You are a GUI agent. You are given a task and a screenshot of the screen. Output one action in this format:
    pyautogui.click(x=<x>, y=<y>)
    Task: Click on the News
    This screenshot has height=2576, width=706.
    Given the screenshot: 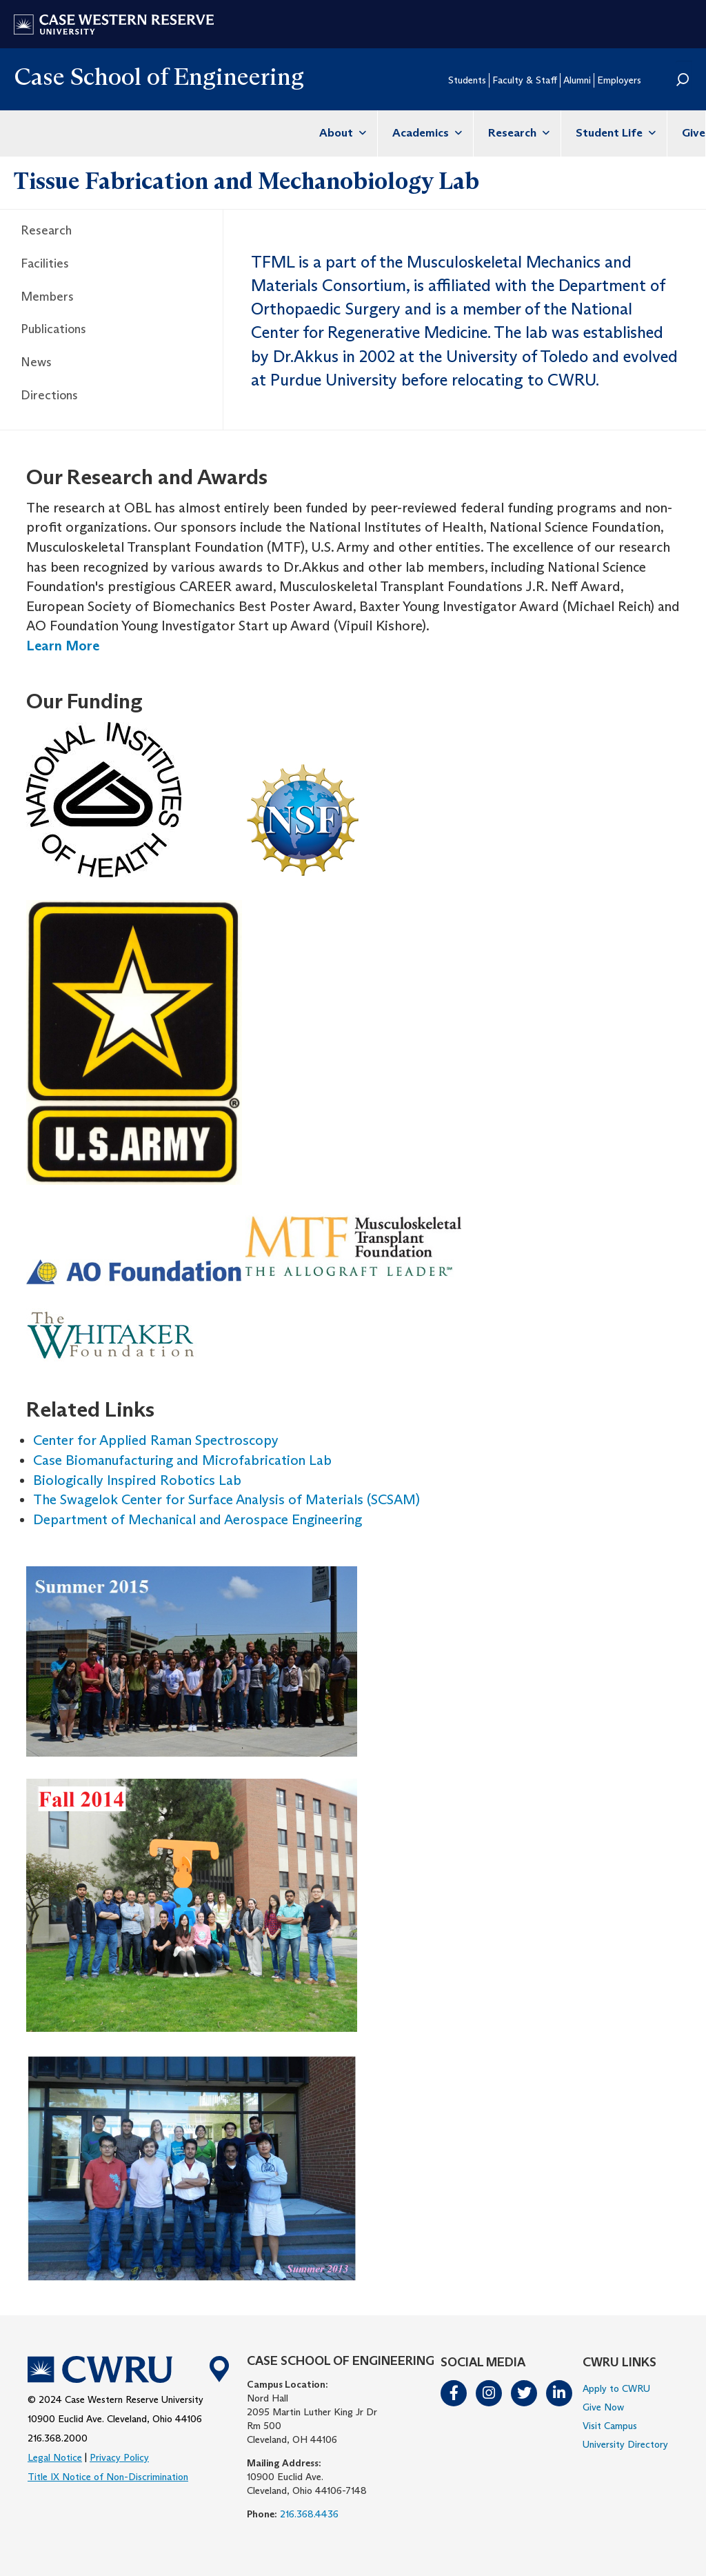 What is the action you would take?
    pyautogui.click(x=36, y=362)
    